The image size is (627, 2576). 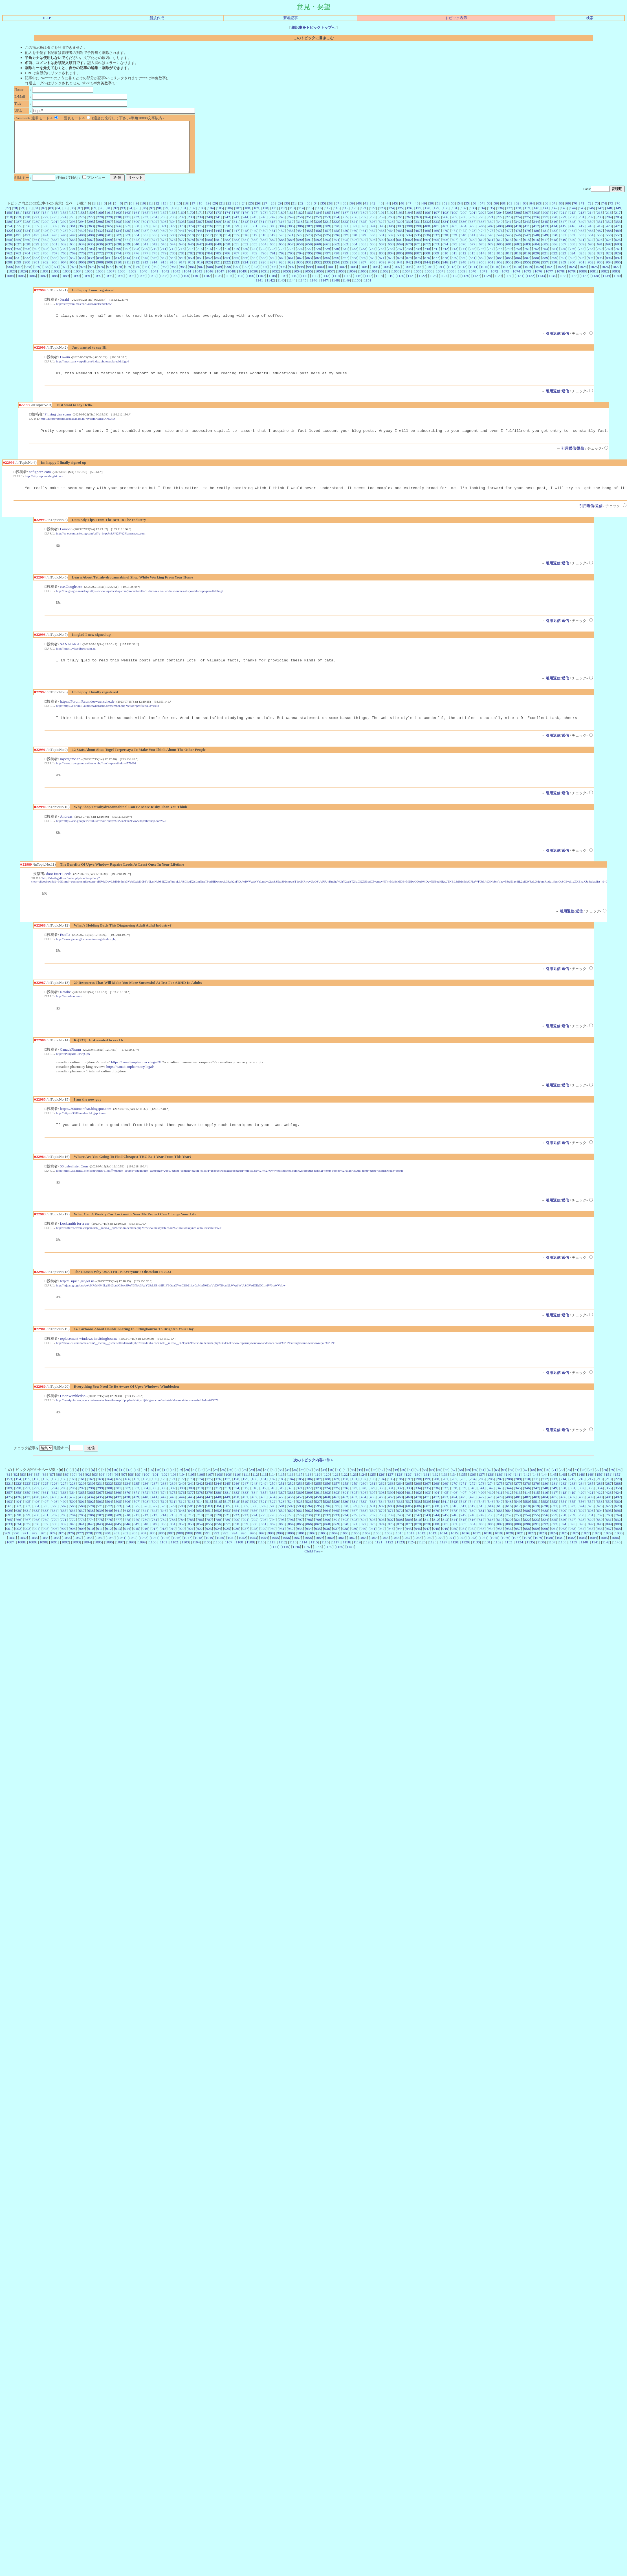 What do you see at coordinates (154, 281) in the screenshot?
I see `1041` at bounding box center [154, 281].